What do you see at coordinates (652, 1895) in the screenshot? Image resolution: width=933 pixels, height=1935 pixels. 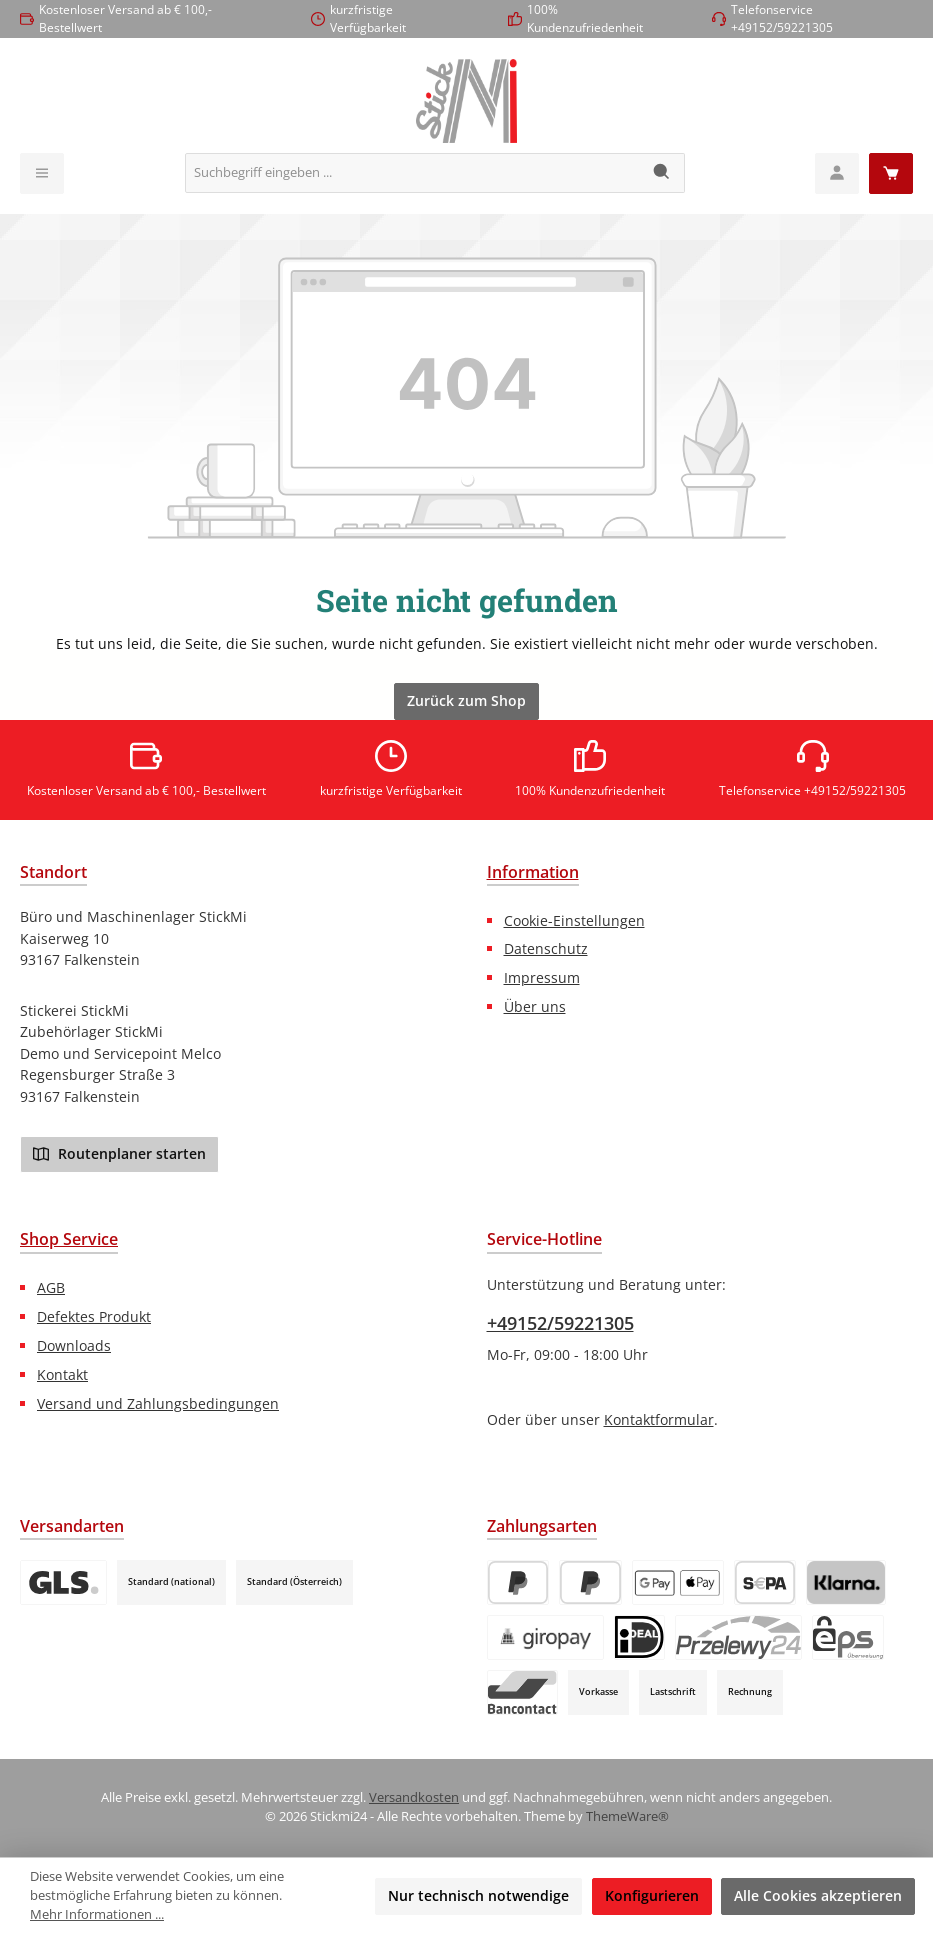 I see `Konfigurieren` at bounding box center [652, 1895].